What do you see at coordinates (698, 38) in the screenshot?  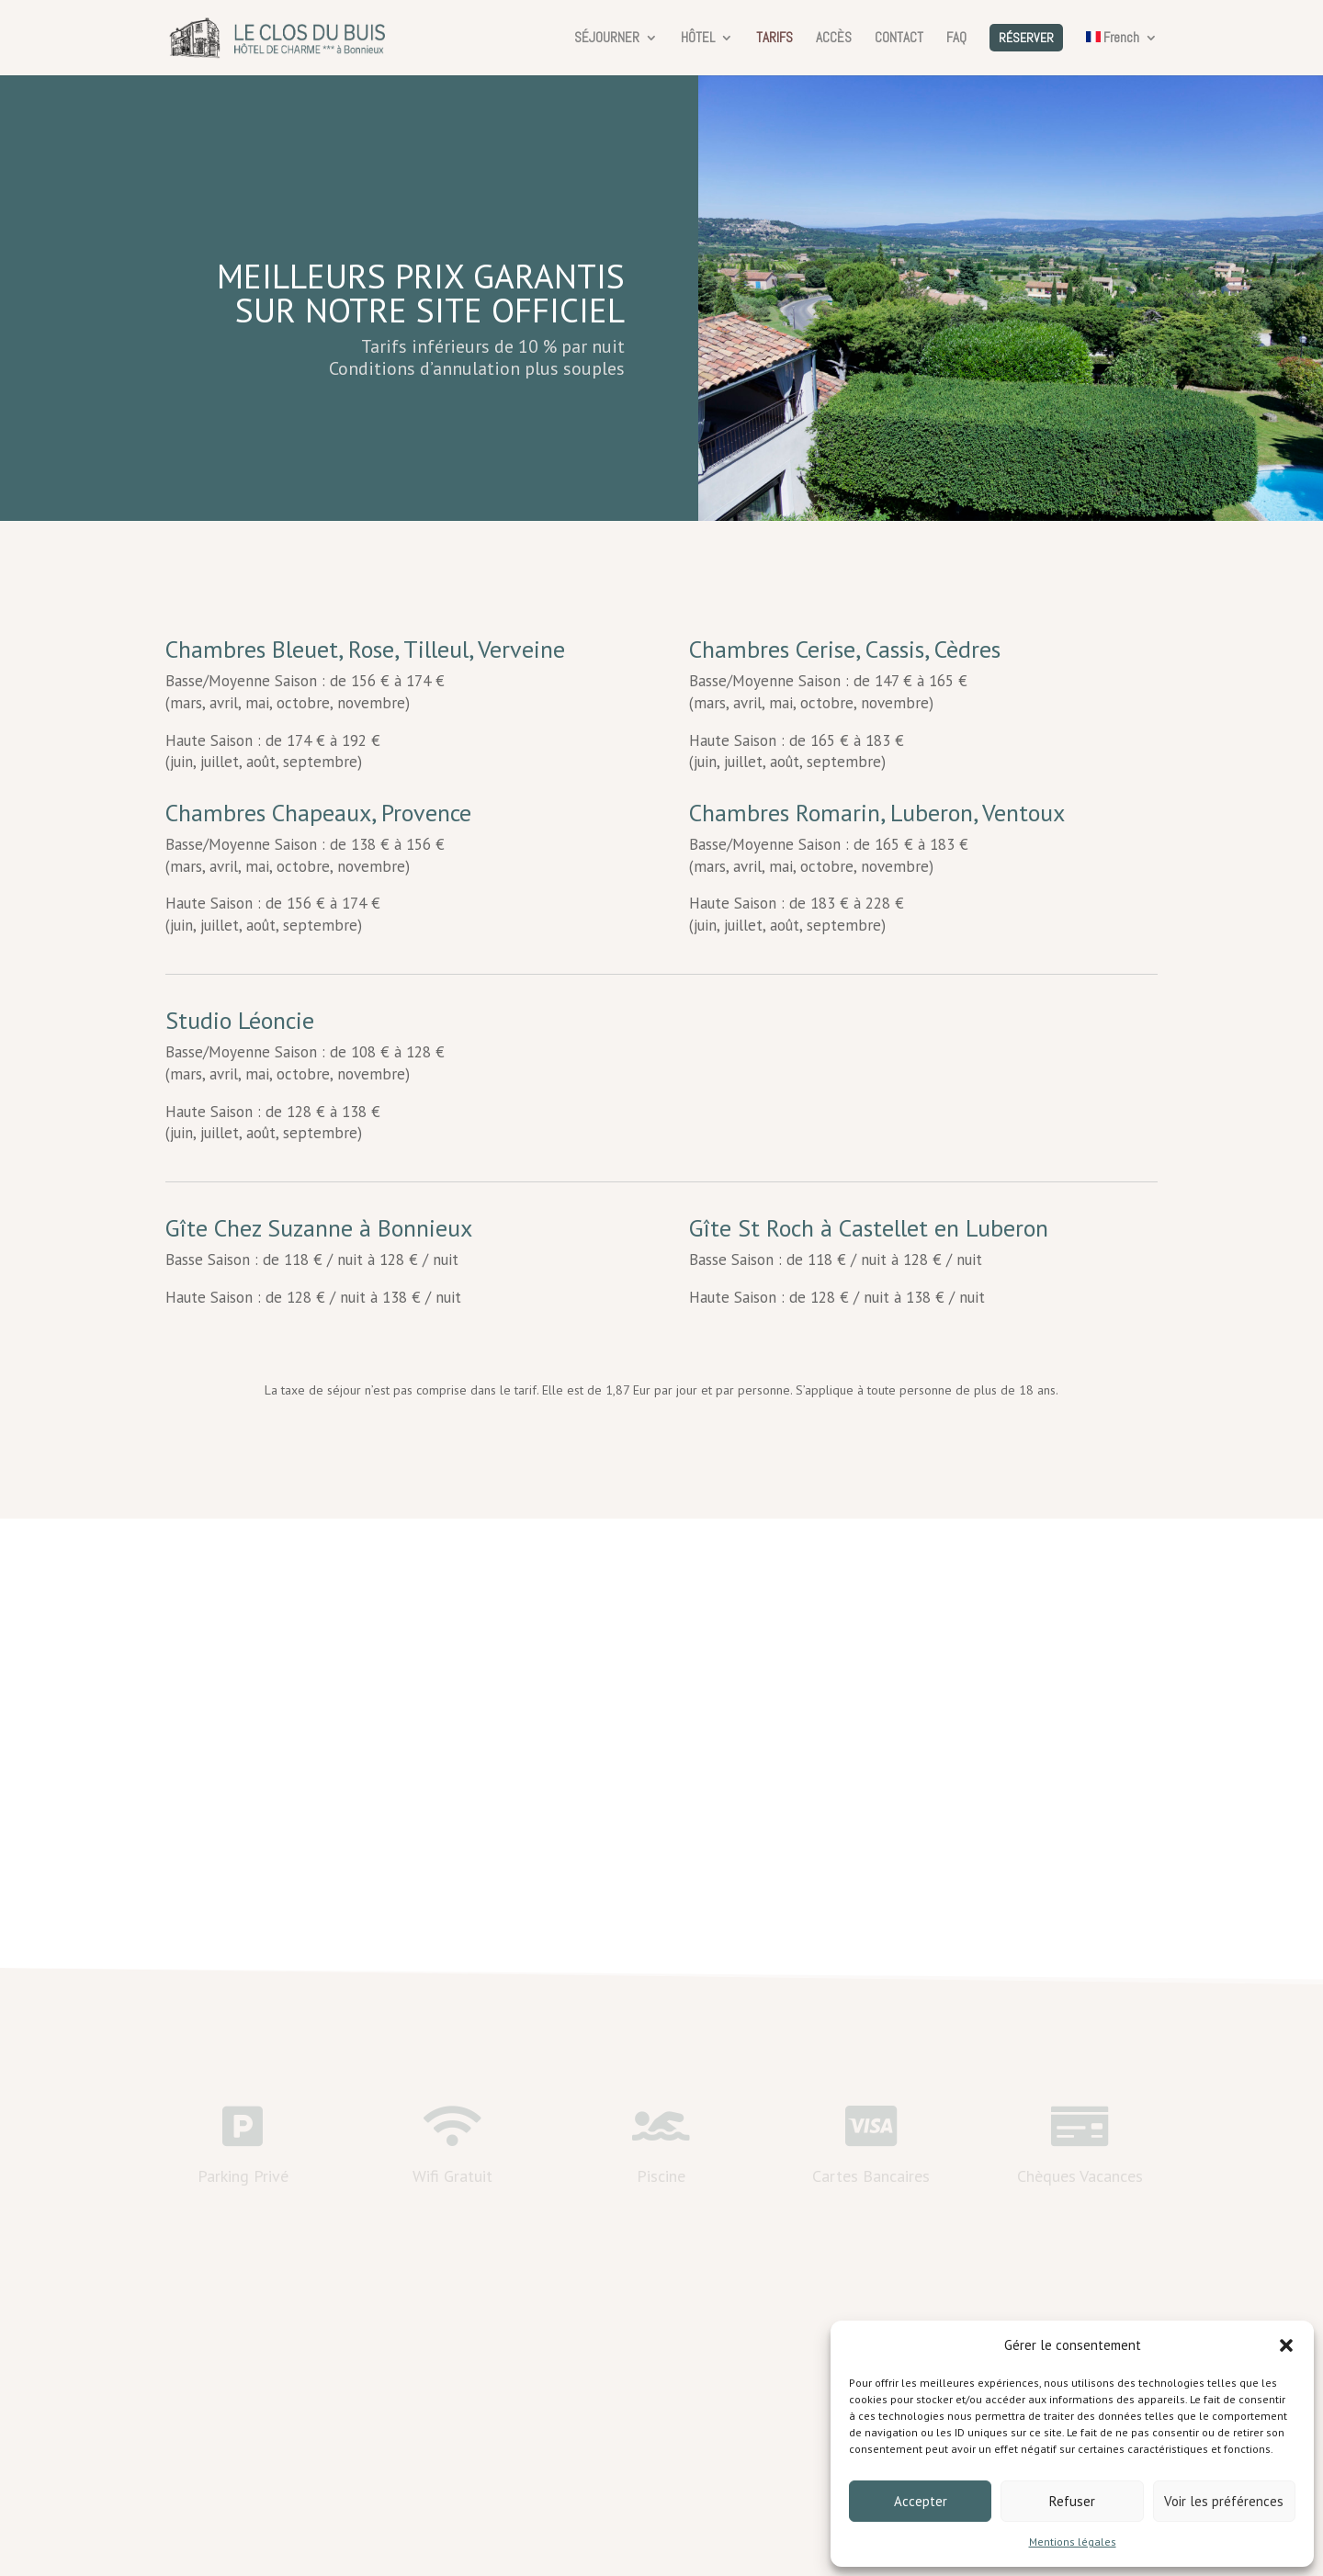 I see `HÔTEL` at bounding box center [698, 38].